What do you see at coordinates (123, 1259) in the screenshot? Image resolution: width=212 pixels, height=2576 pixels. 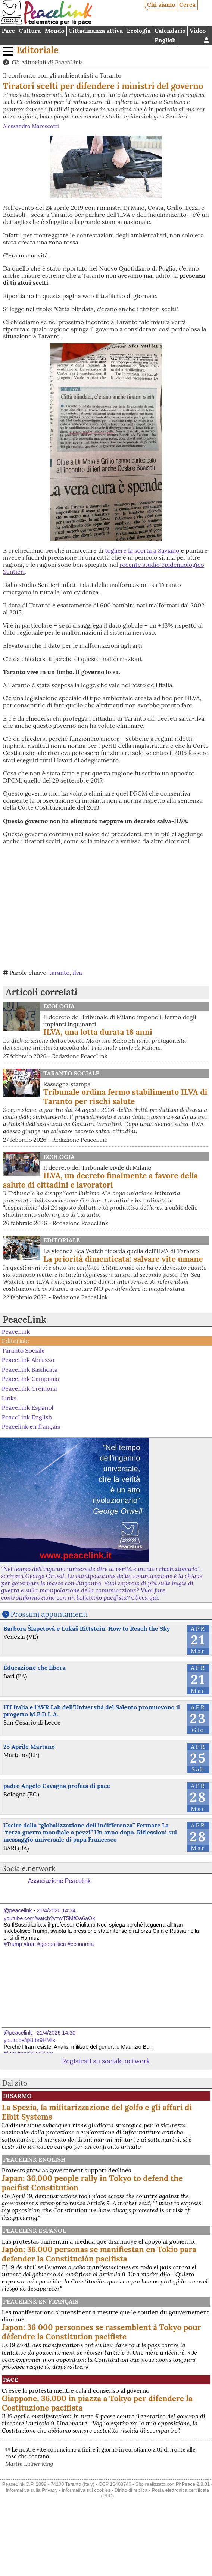 I see `La priorità dimenticata: salvare vite umane` at bounding box center [123, 1259].